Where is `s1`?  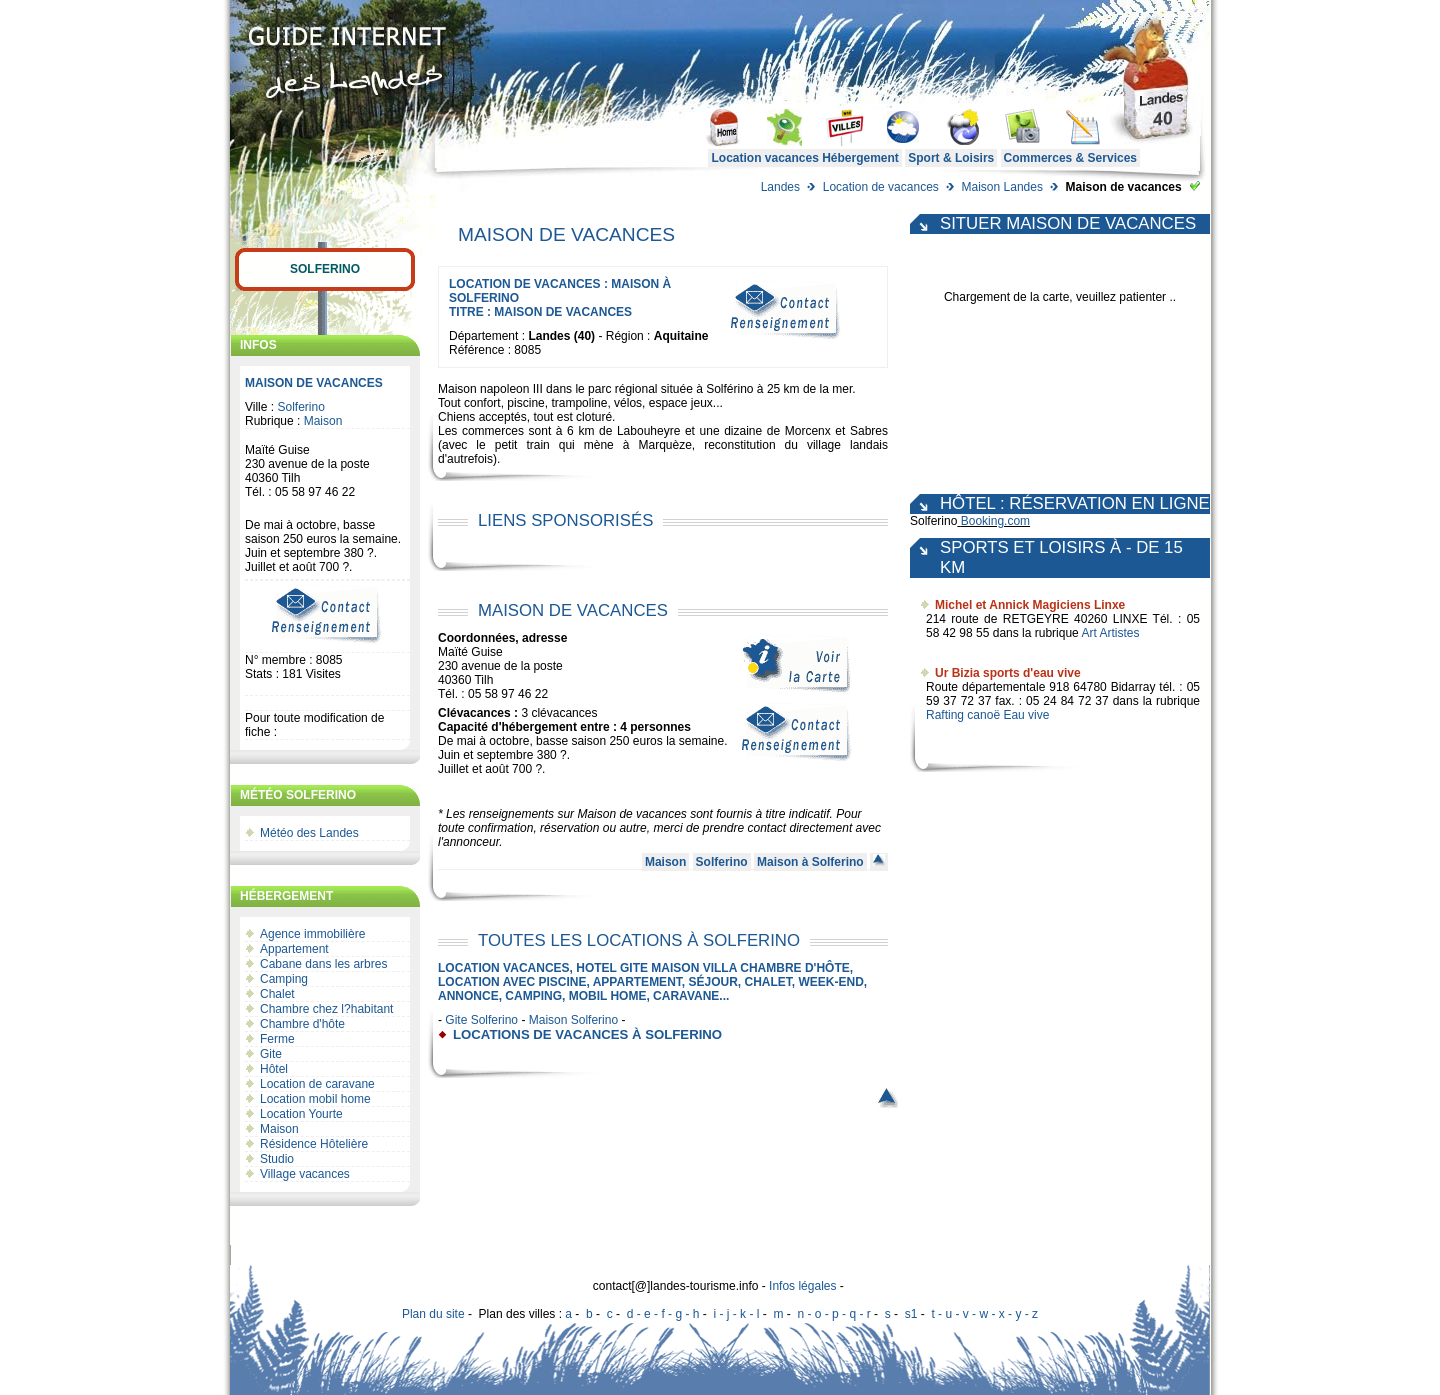 s1 is located at coordinates (911, 1314).